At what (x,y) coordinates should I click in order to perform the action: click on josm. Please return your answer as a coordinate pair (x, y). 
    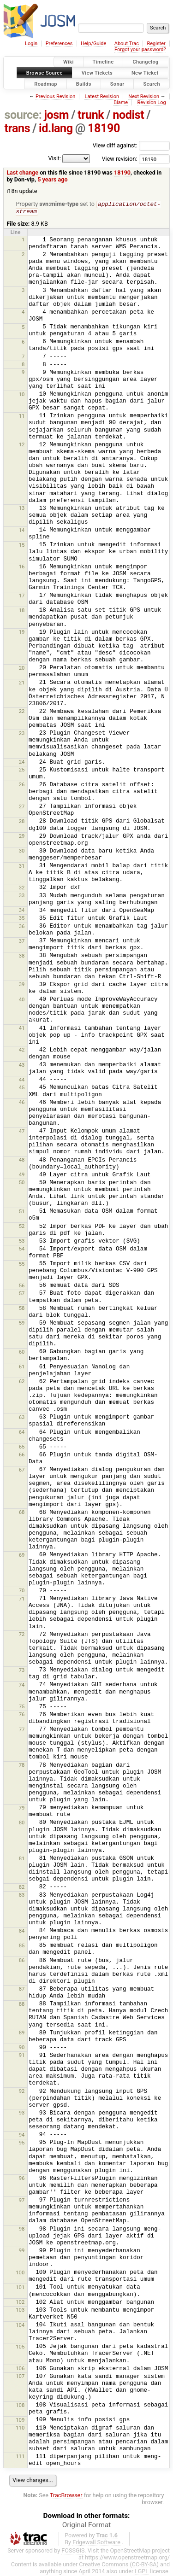
    Looking at the image, I should click on (56, 115).